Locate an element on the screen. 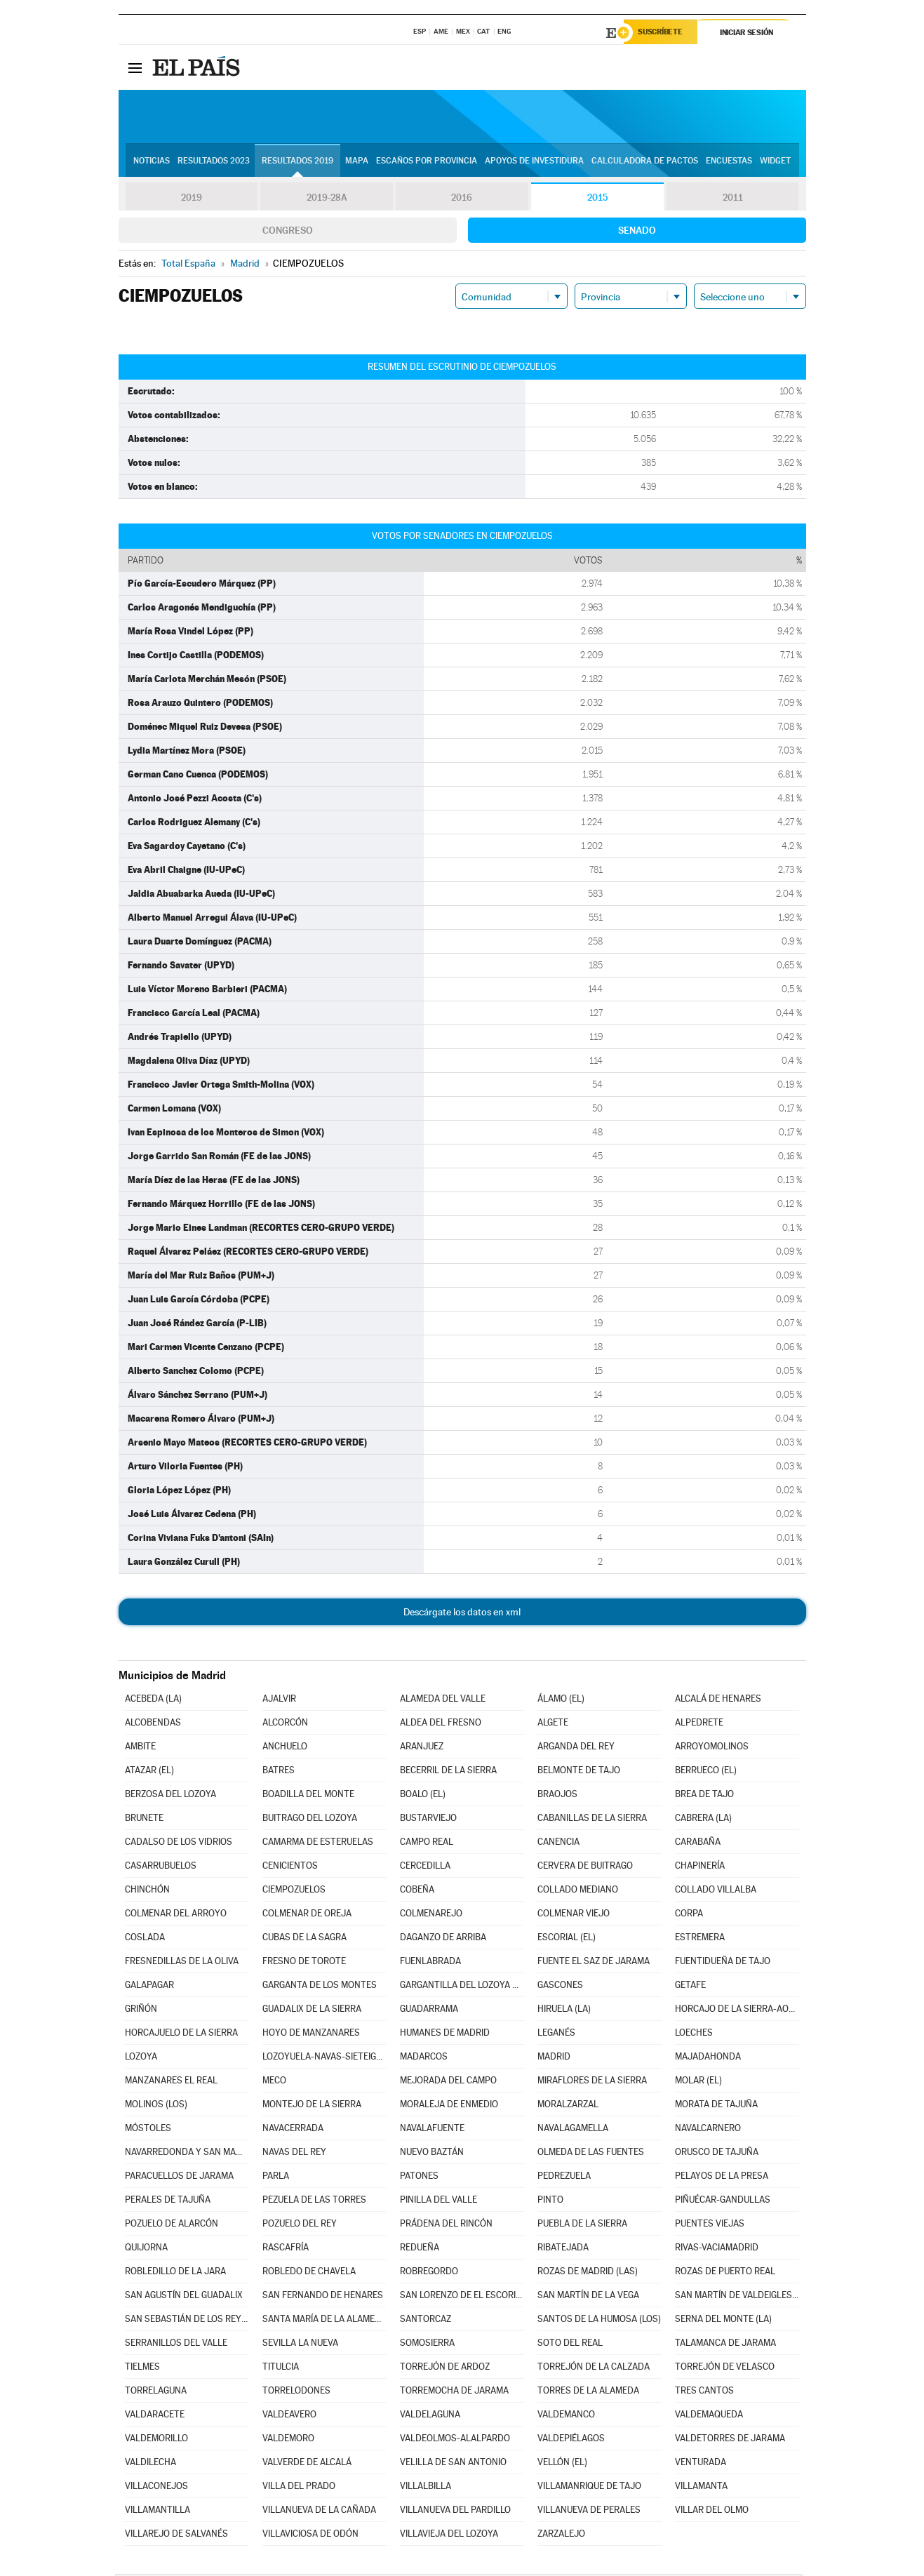 The height and width of the screenshot is (2576, 924). Widget is located at coordinates (775, 162).